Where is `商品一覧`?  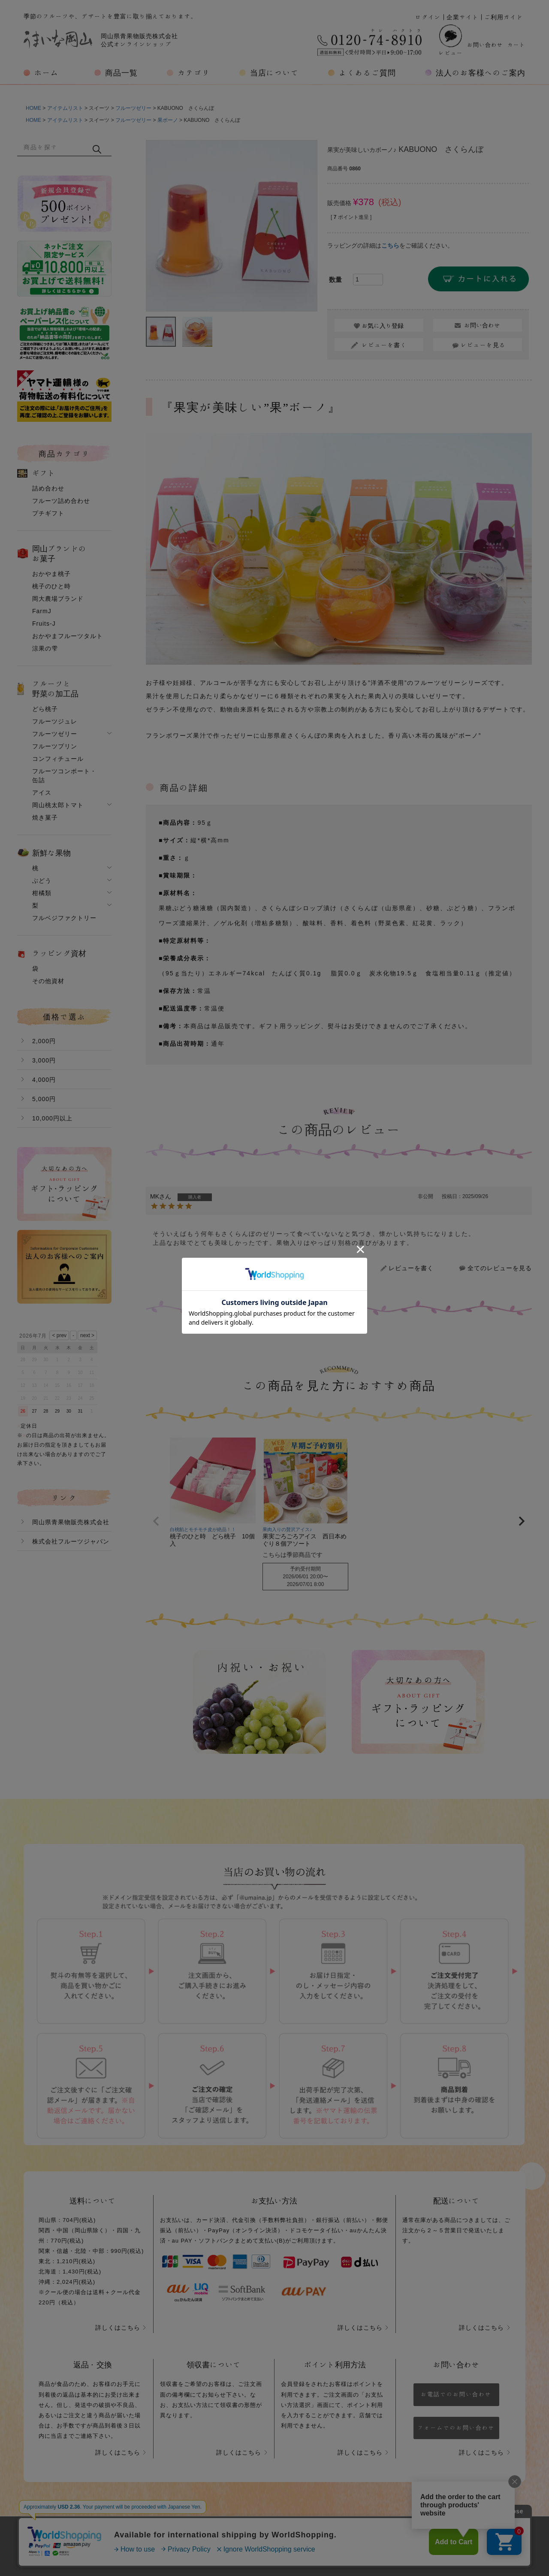
商品一覧 is located at coordinates (121, 72).